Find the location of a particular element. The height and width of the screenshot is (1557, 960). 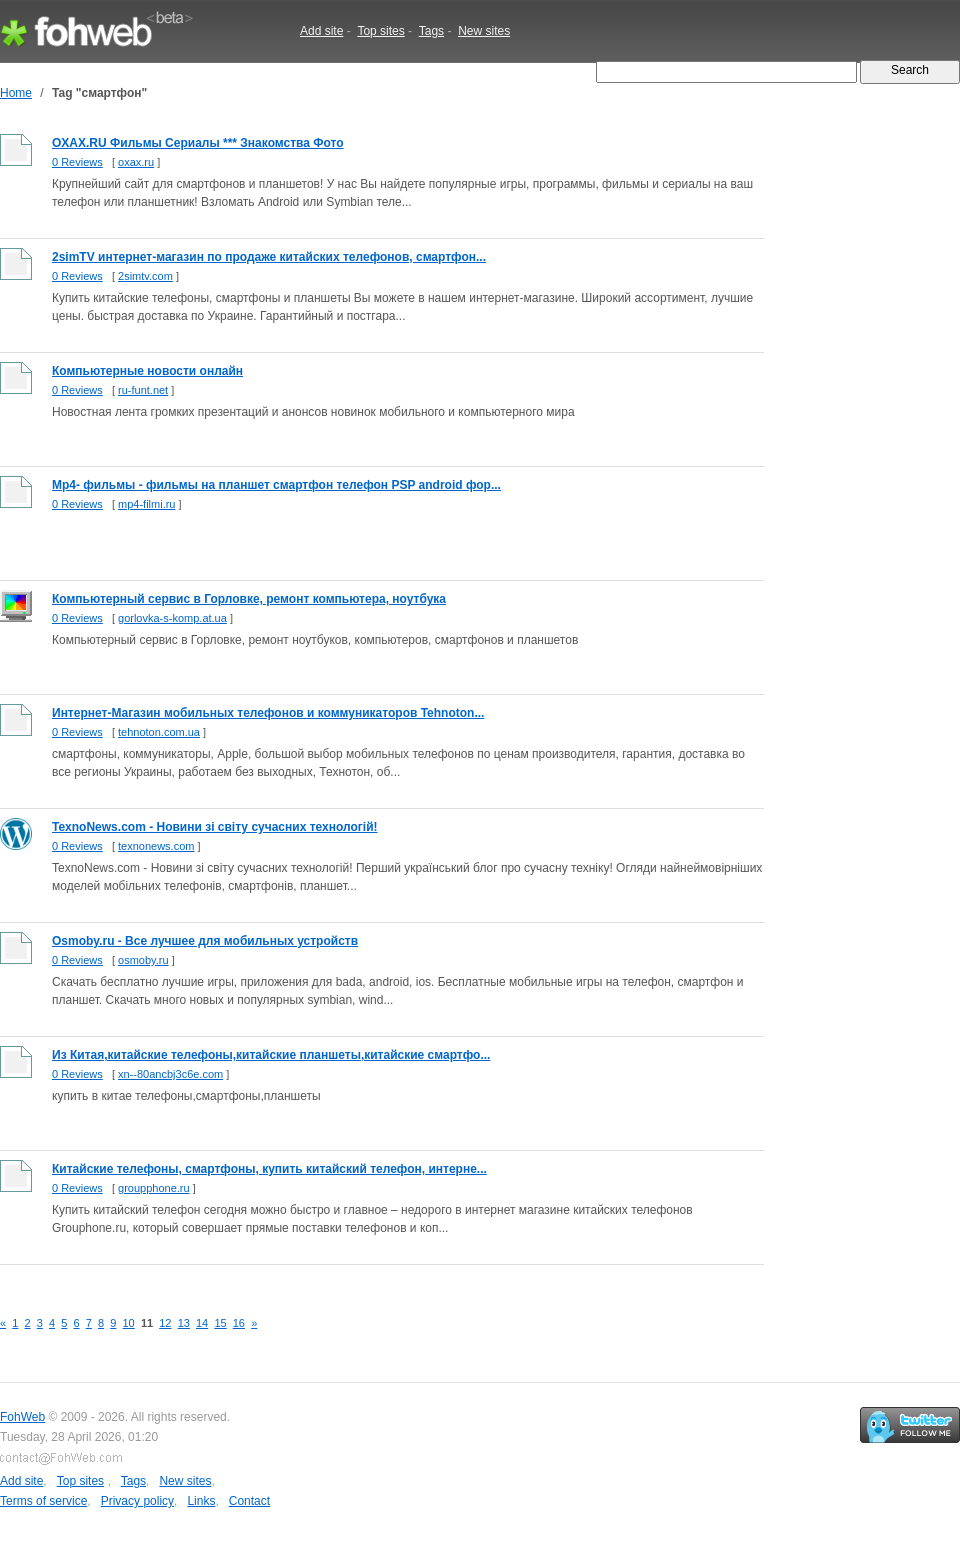

0 Reviews is located at coordinates (77, 162).